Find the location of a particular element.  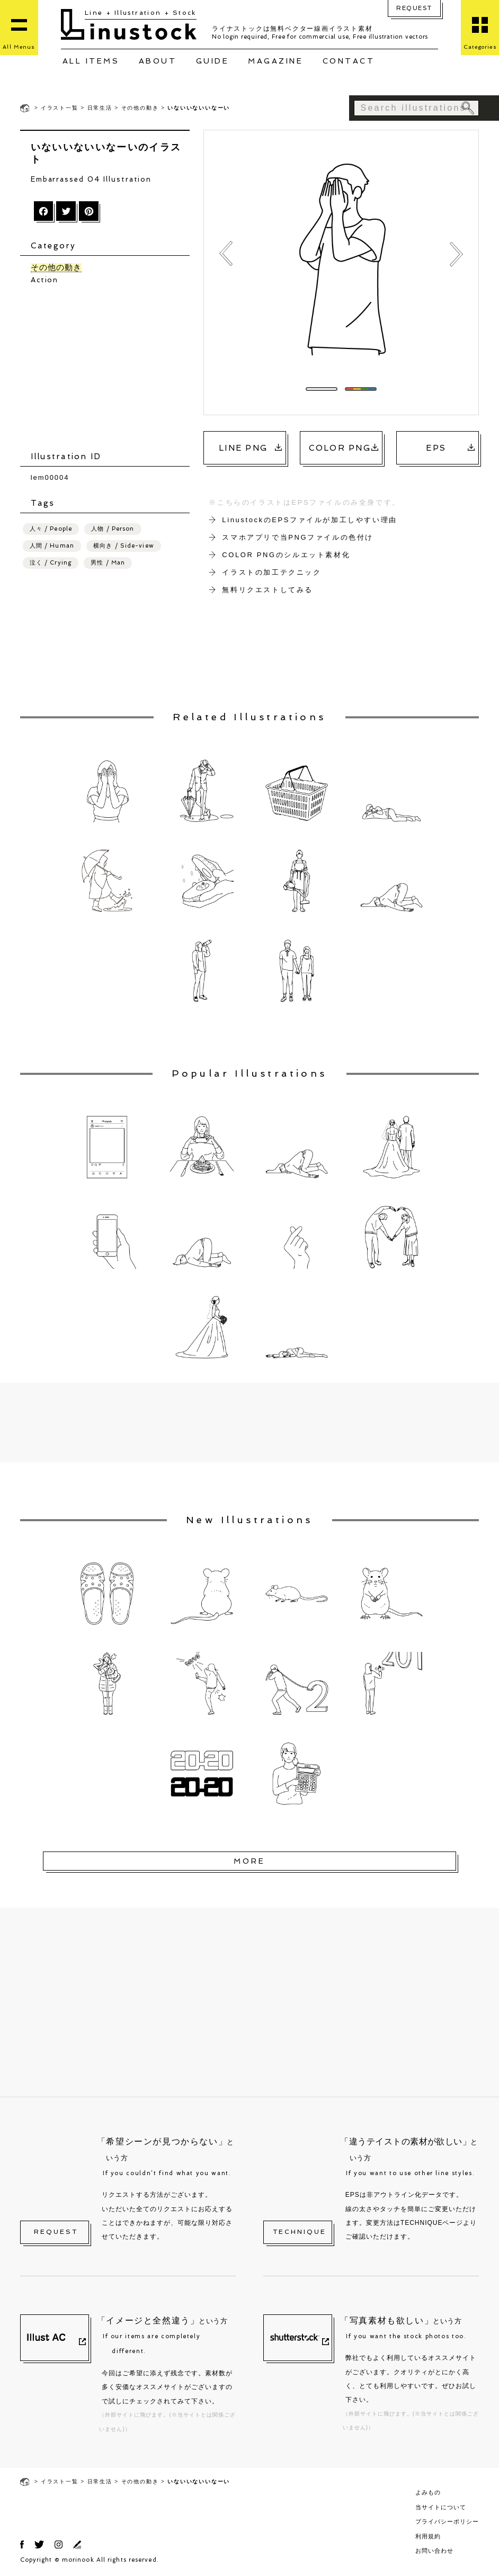

[Advertisement] is located at coordinates (110, 368).